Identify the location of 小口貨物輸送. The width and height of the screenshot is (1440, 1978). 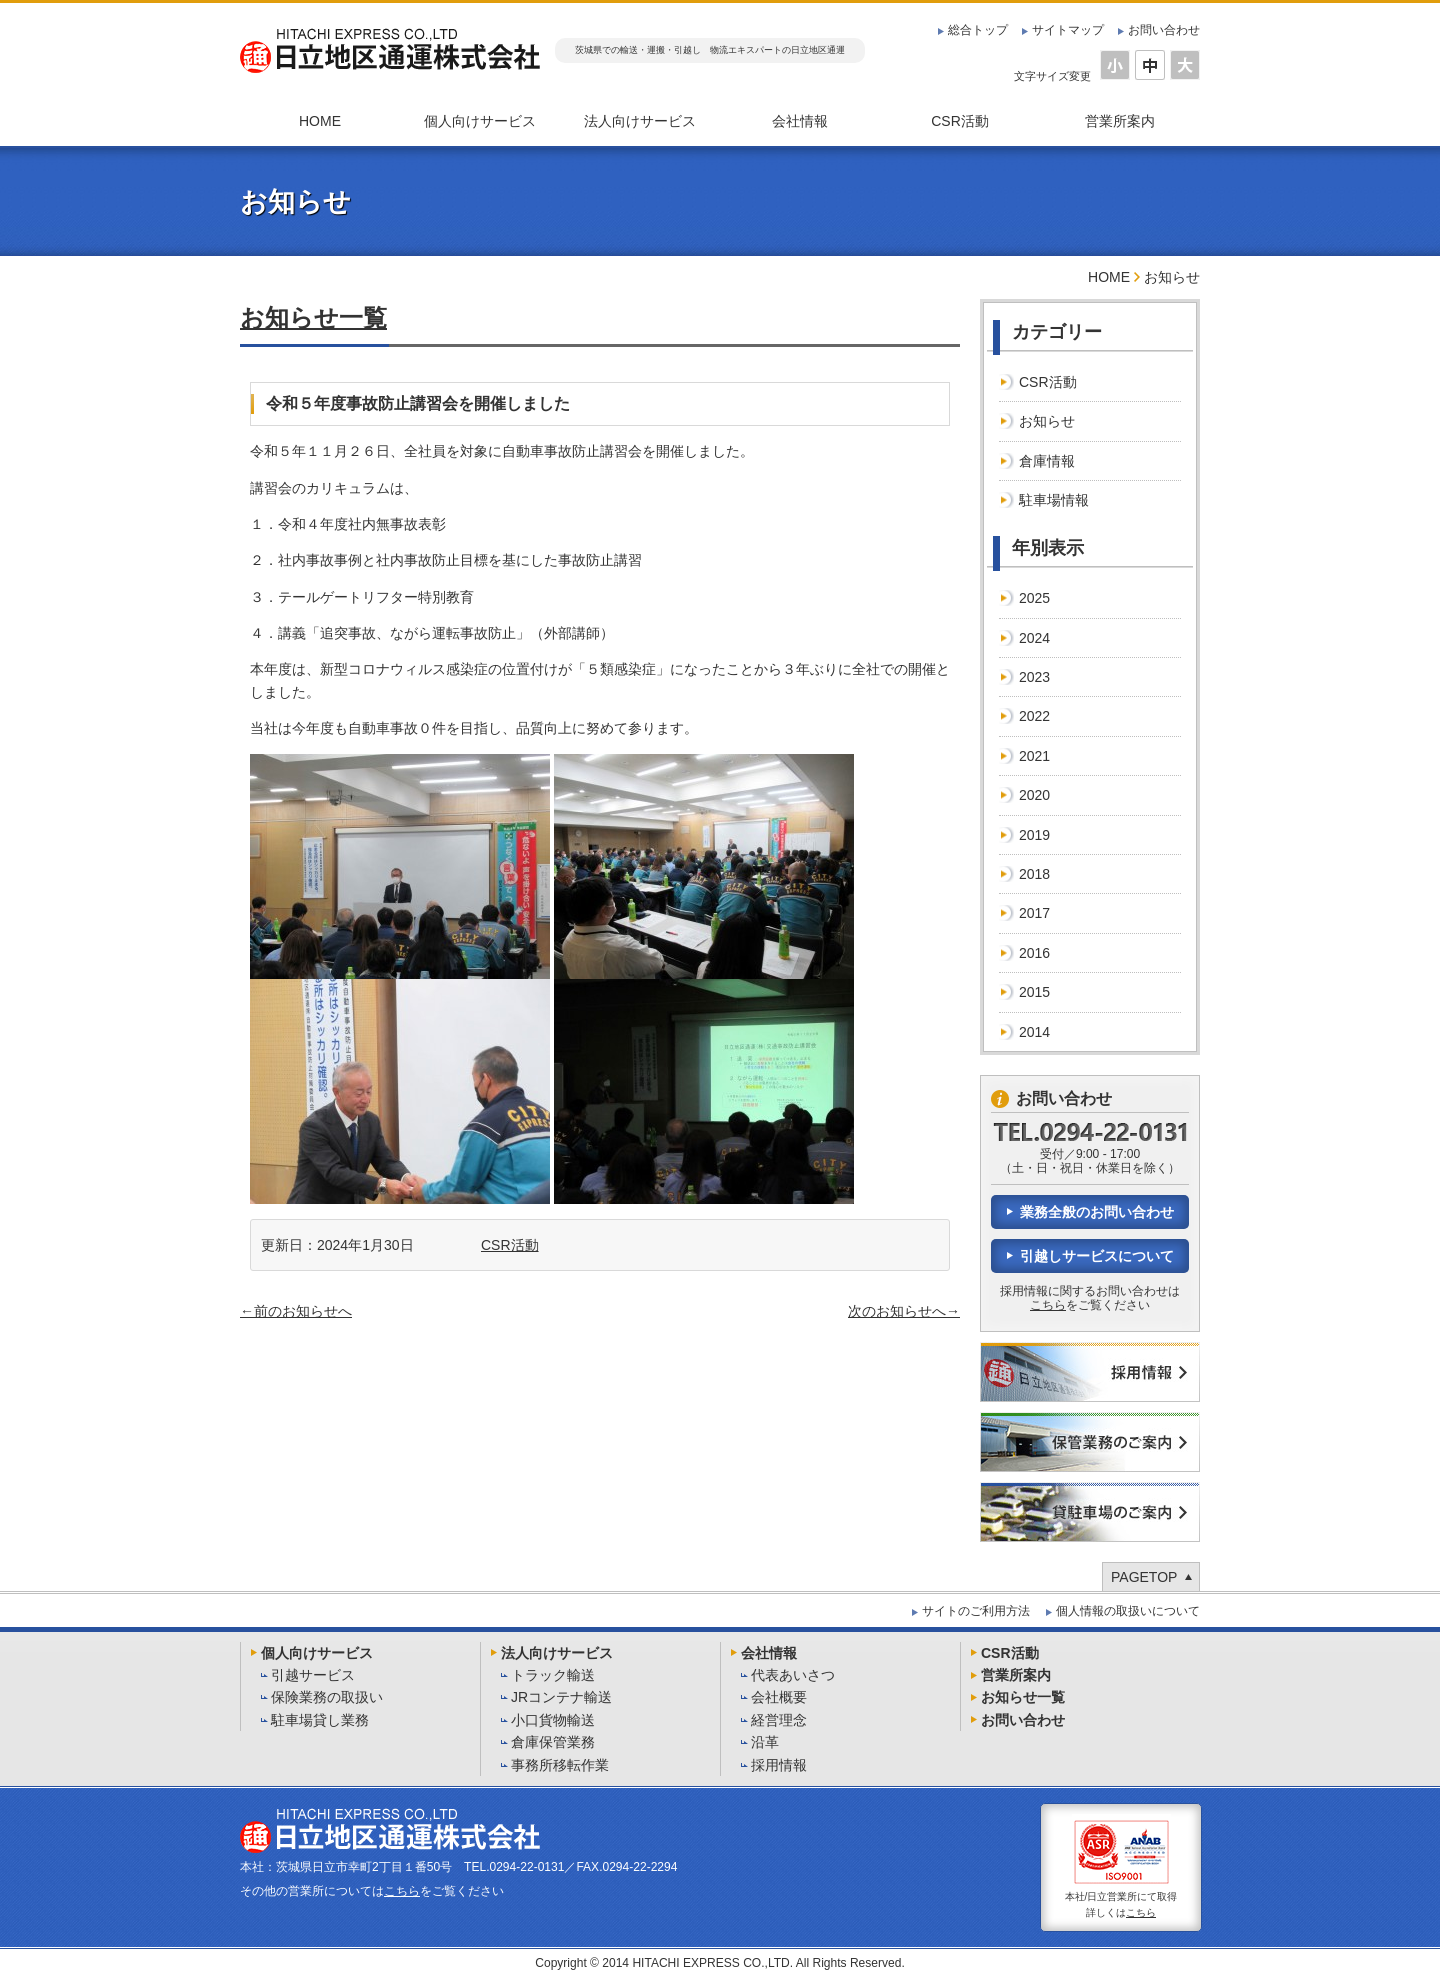
(553, 1720).